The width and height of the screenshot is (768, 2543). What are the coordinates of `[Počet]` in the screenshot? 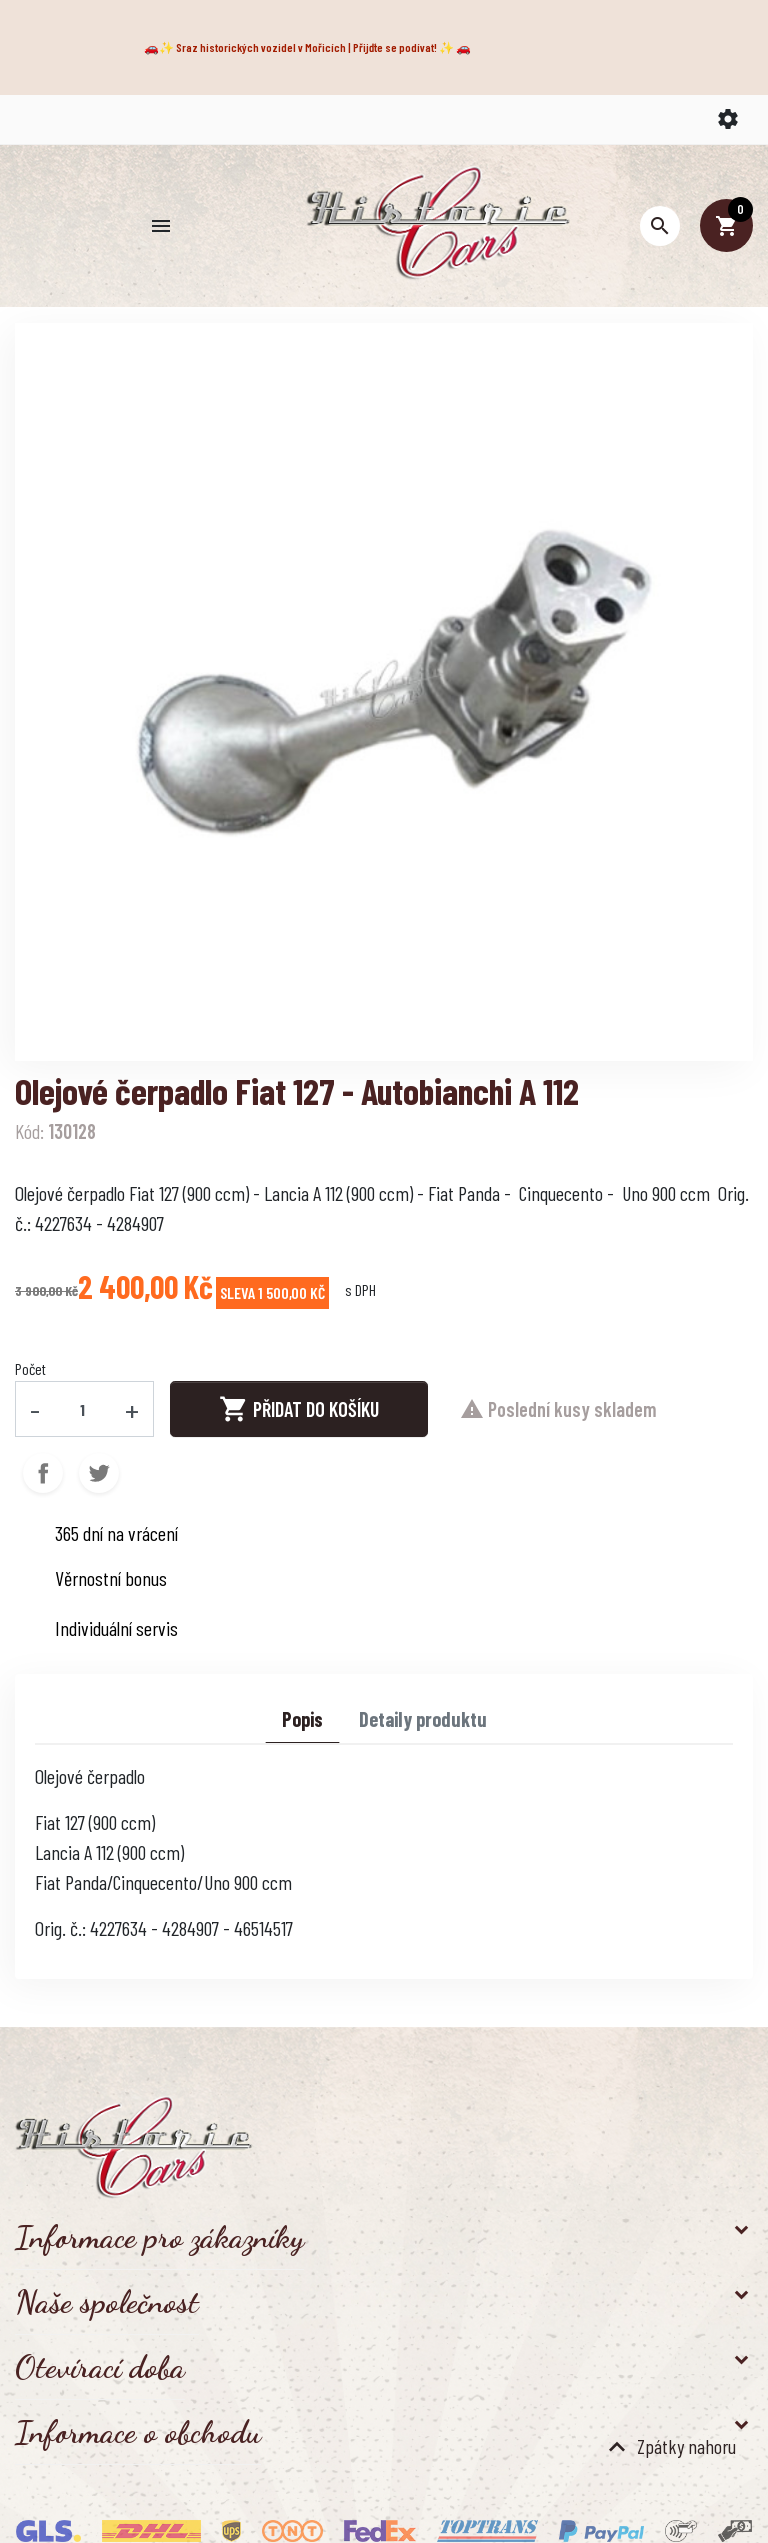 It's located at (83, 1409).